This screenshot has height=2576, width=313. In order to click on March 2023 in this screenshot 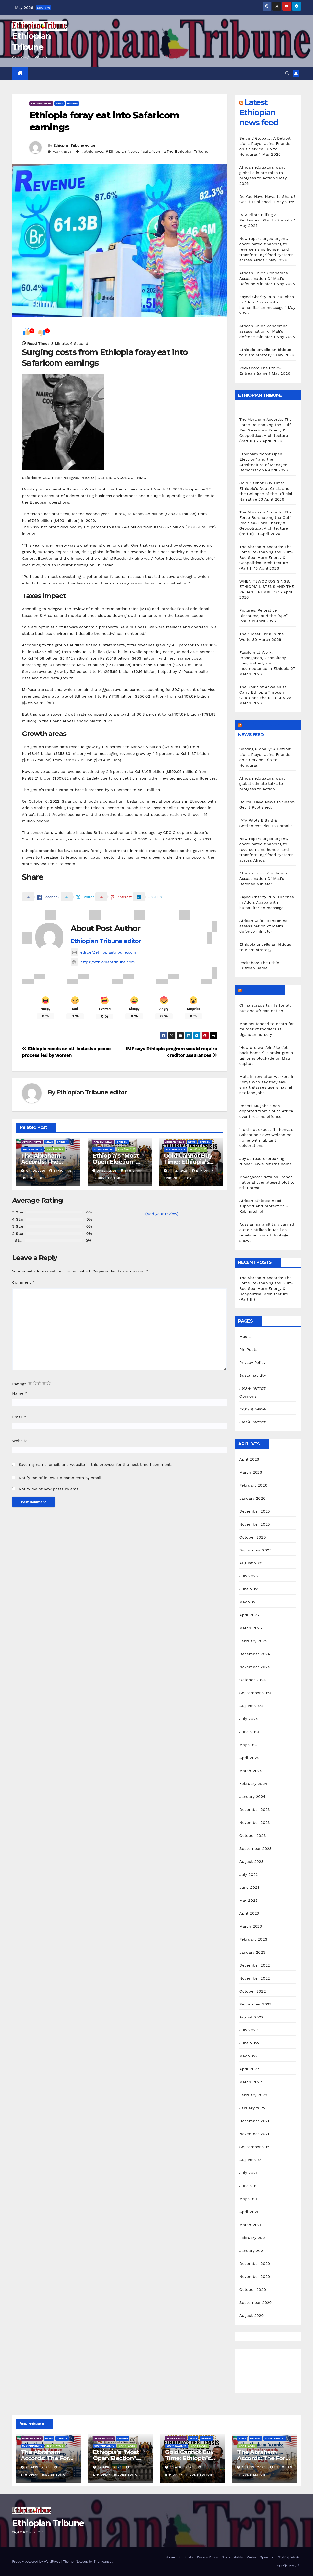, I will do `click(250, 1926)`.